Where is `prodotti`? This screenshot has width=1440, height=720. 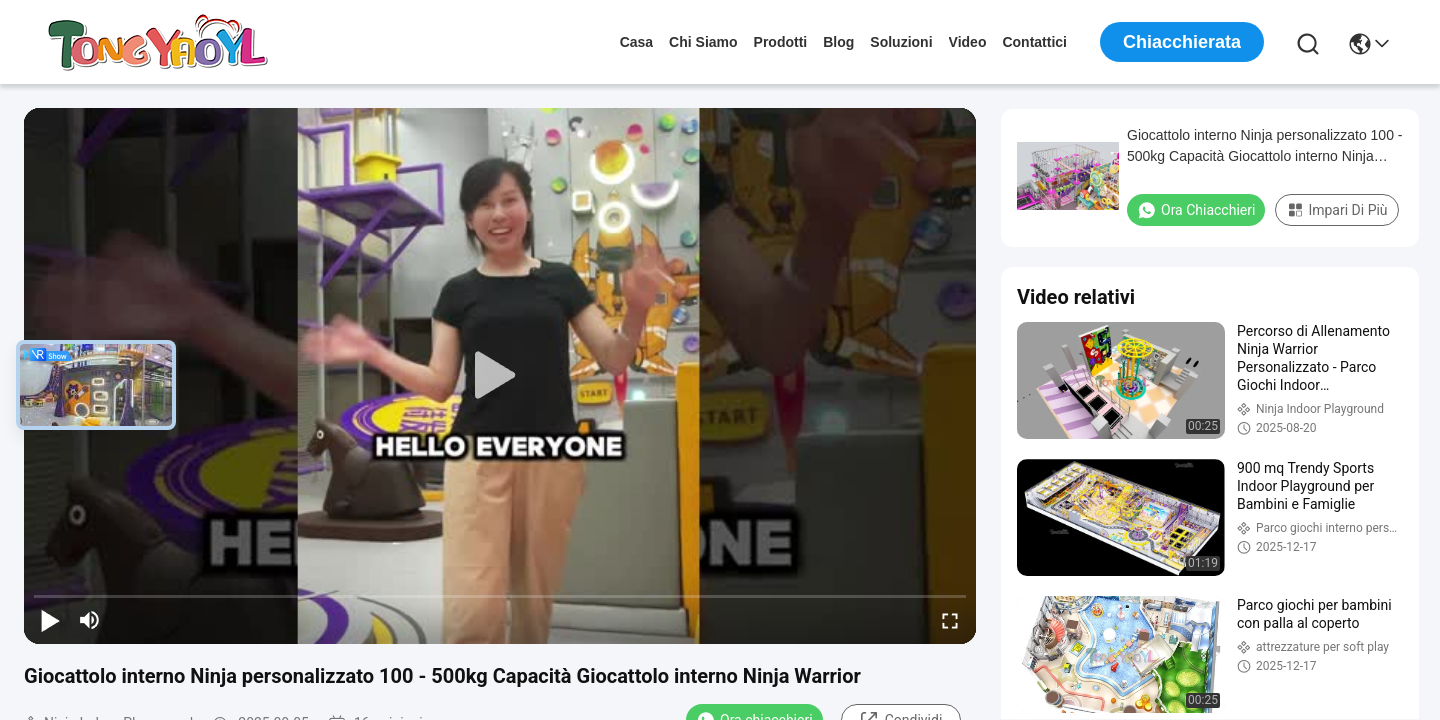
prodotti is located at coordinates (781, 42).